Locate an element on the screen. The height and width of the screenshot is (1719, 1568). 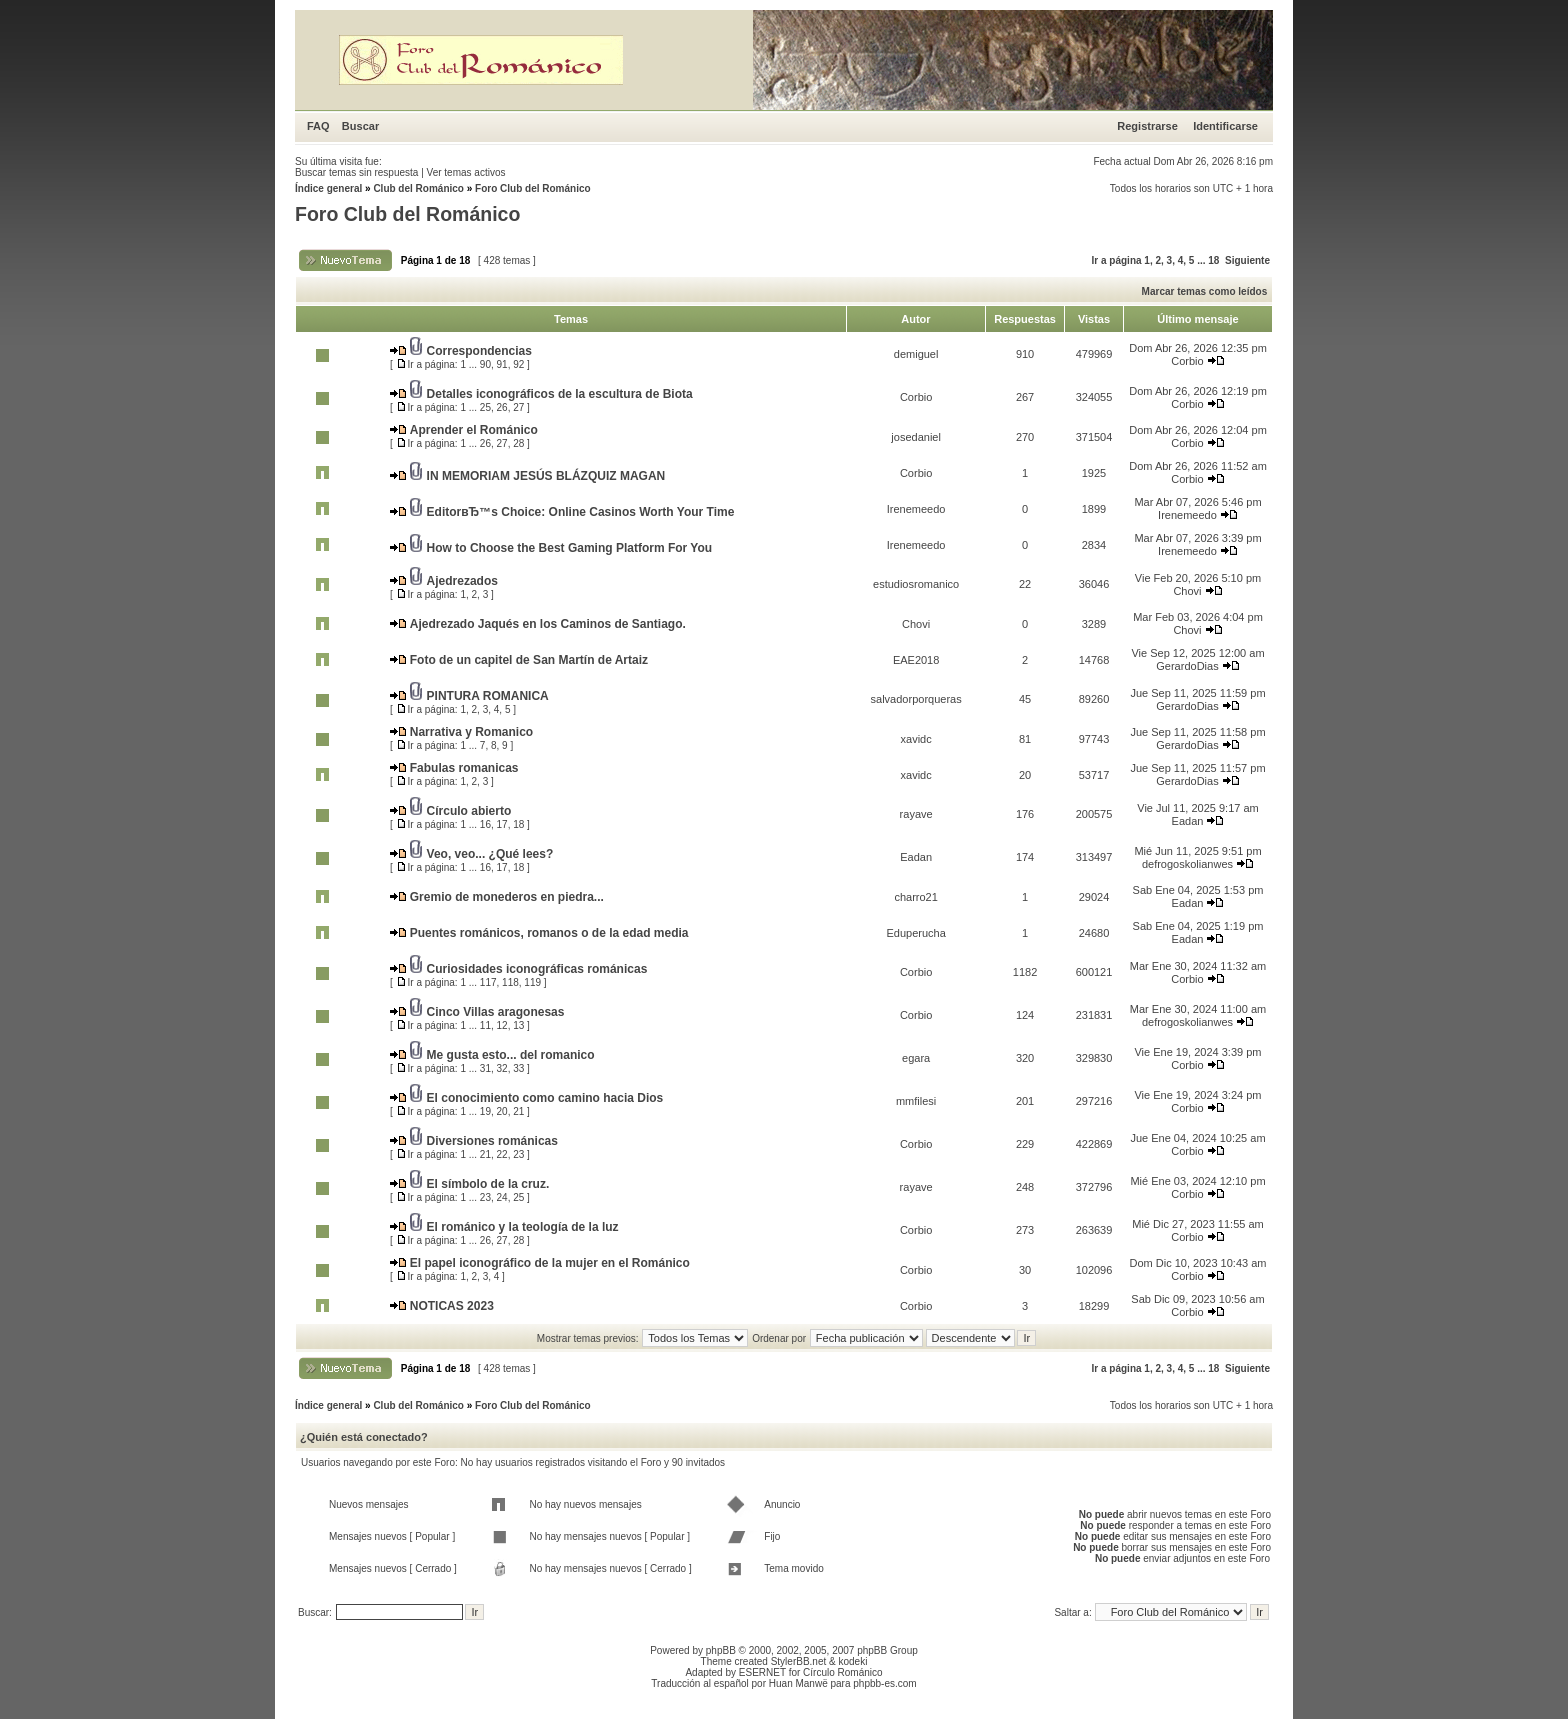
118 is located at coordinates (510, 982).